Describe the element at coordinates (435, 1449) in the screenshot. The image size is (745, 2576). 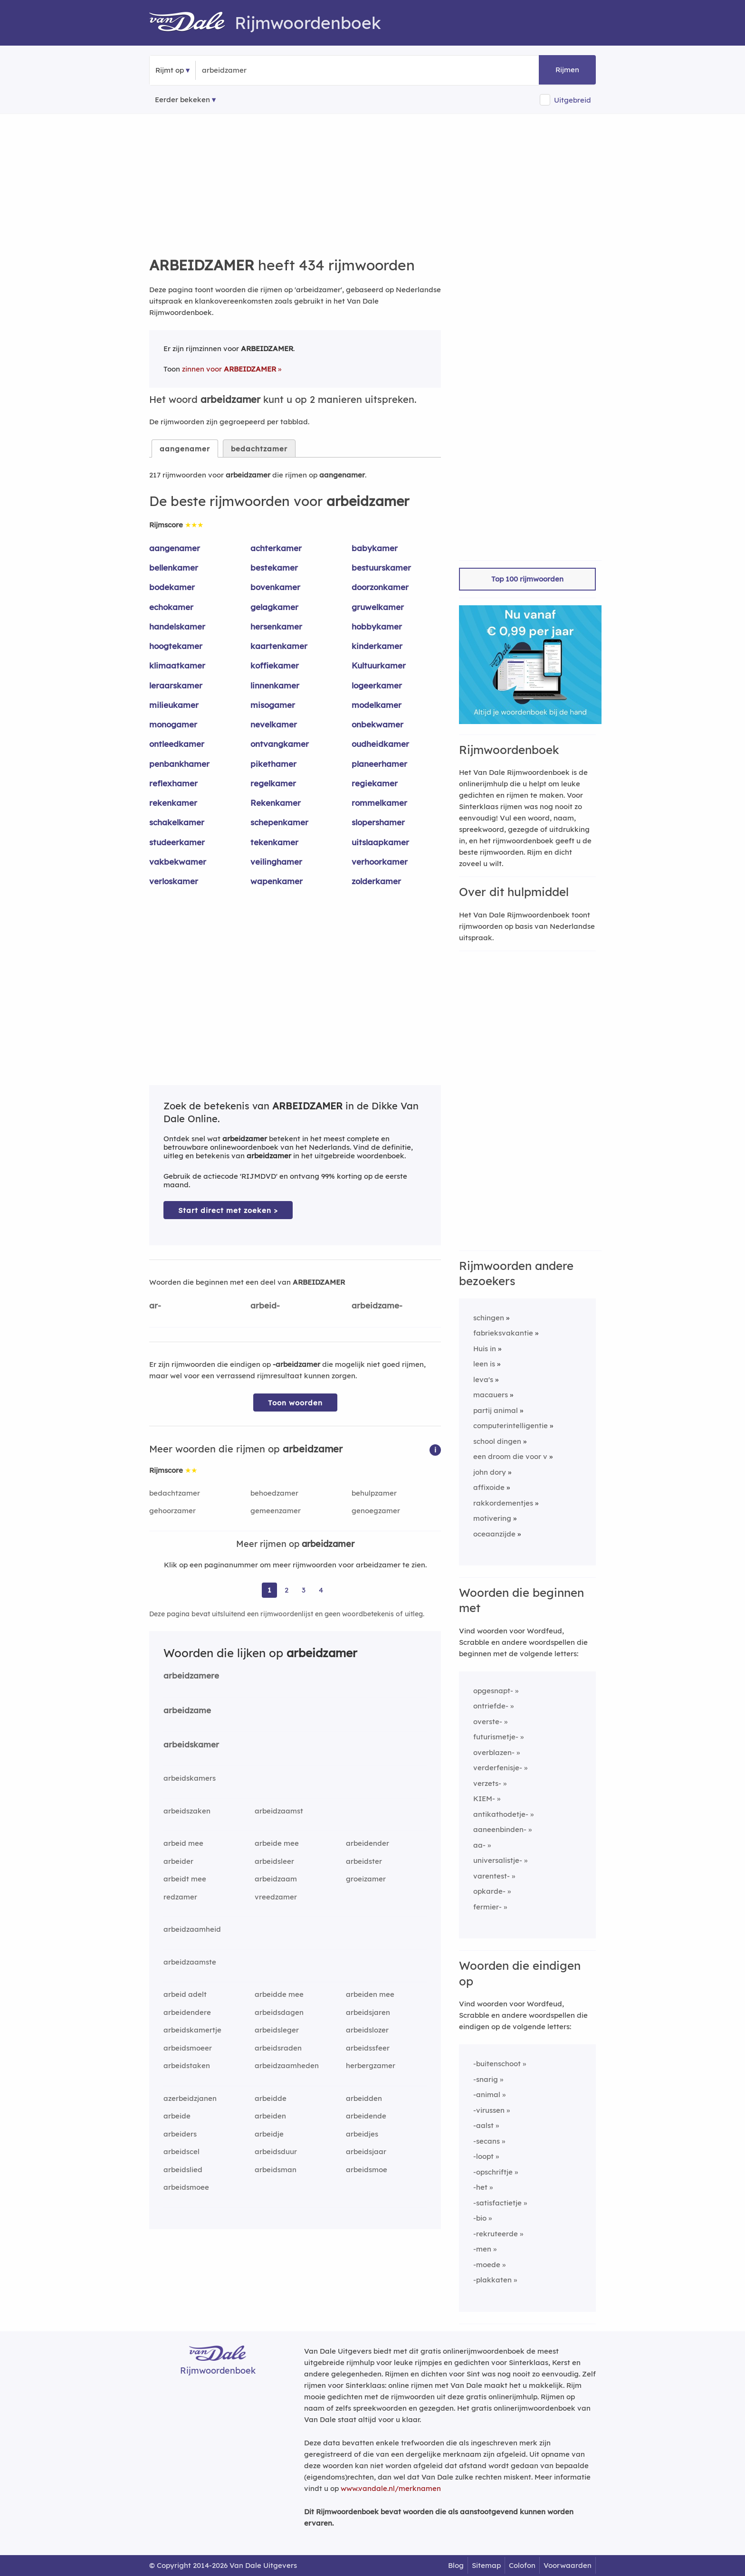
I see `[button]` at that location.